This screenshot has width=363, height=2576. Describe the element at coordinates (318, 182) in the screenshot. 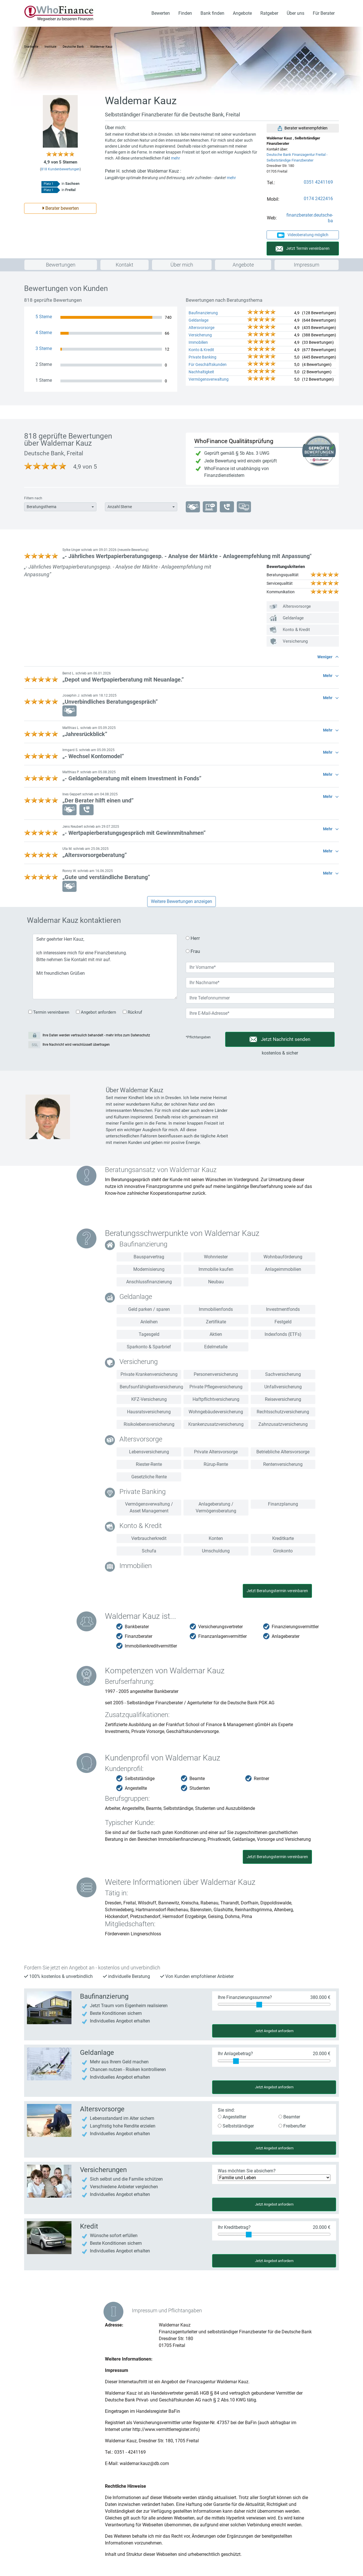

I see `0351 4241169` at that location.